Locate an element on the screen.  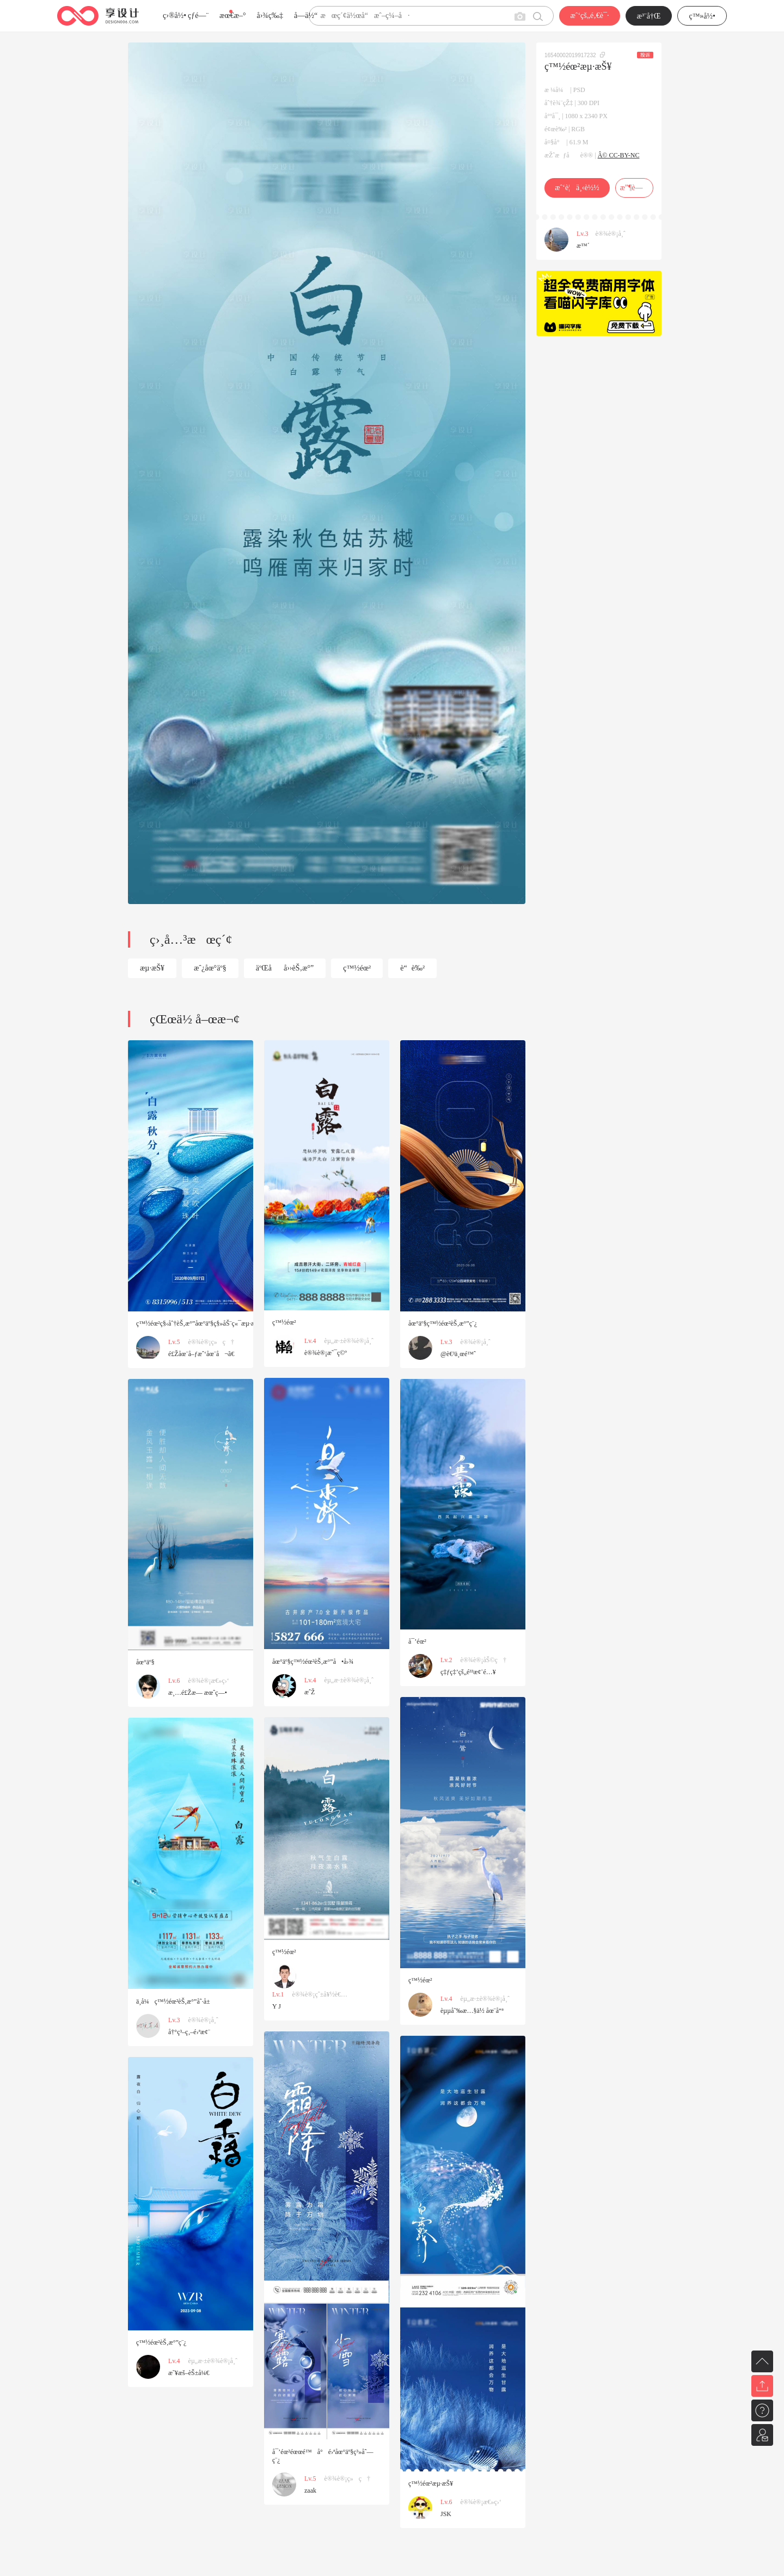
è®¾è®¡å¸ˆ is located at coordinates (611, 233).